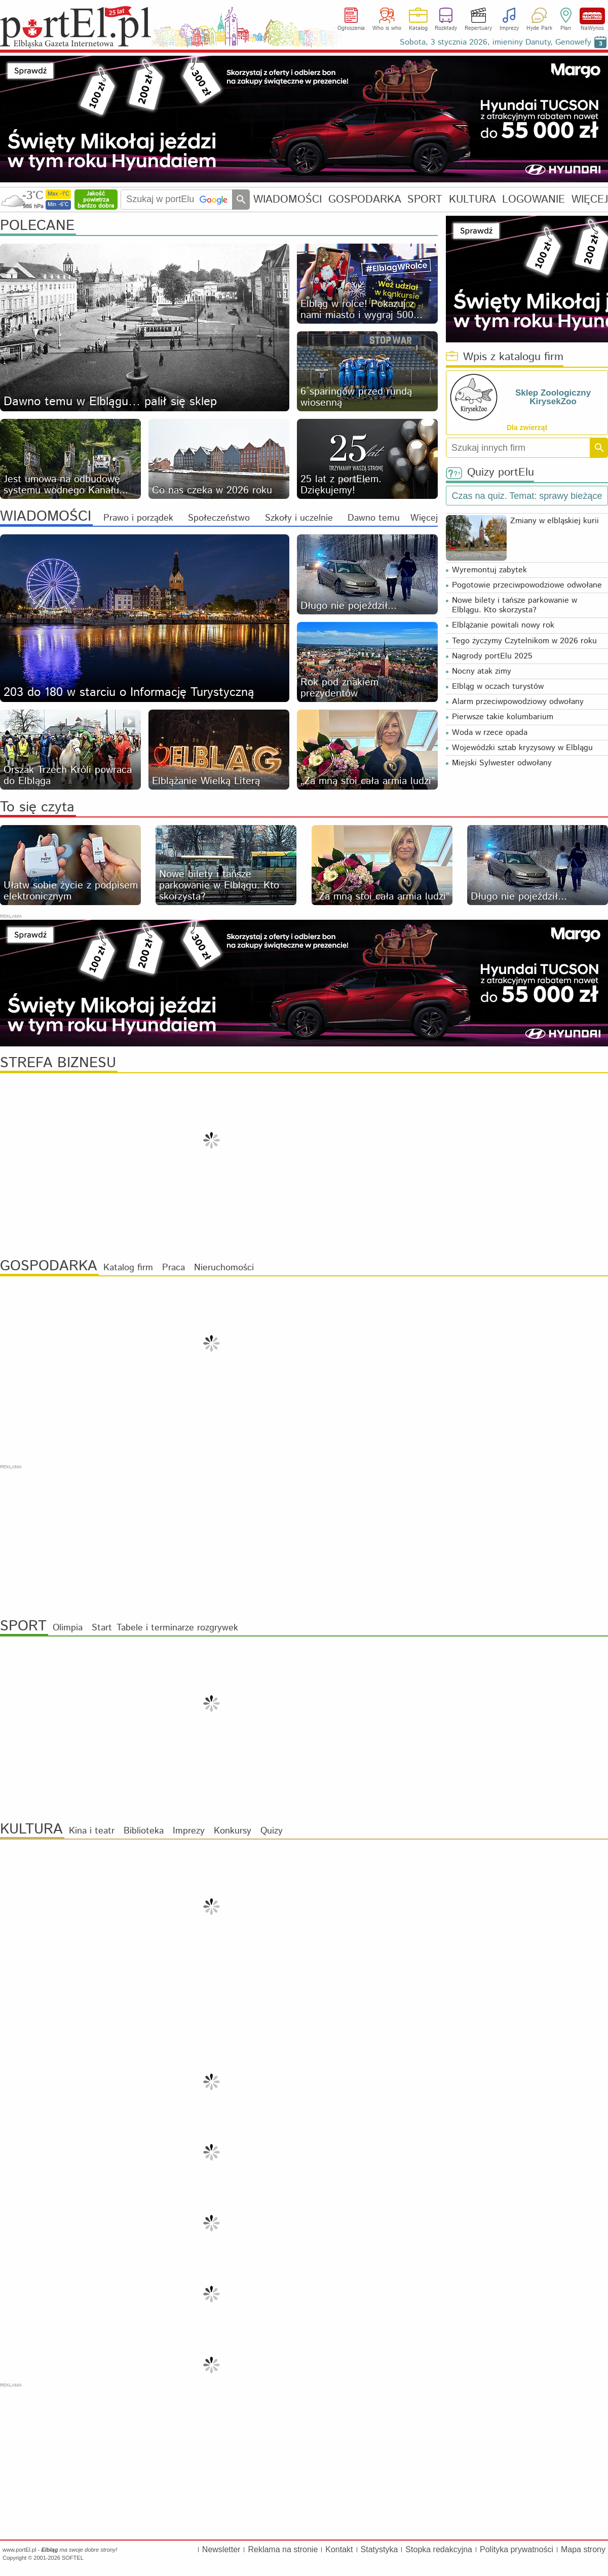  Describe the element at coordinates (299, 518) in the screenshot. I see `Szkoły i uczelnie` at that location.